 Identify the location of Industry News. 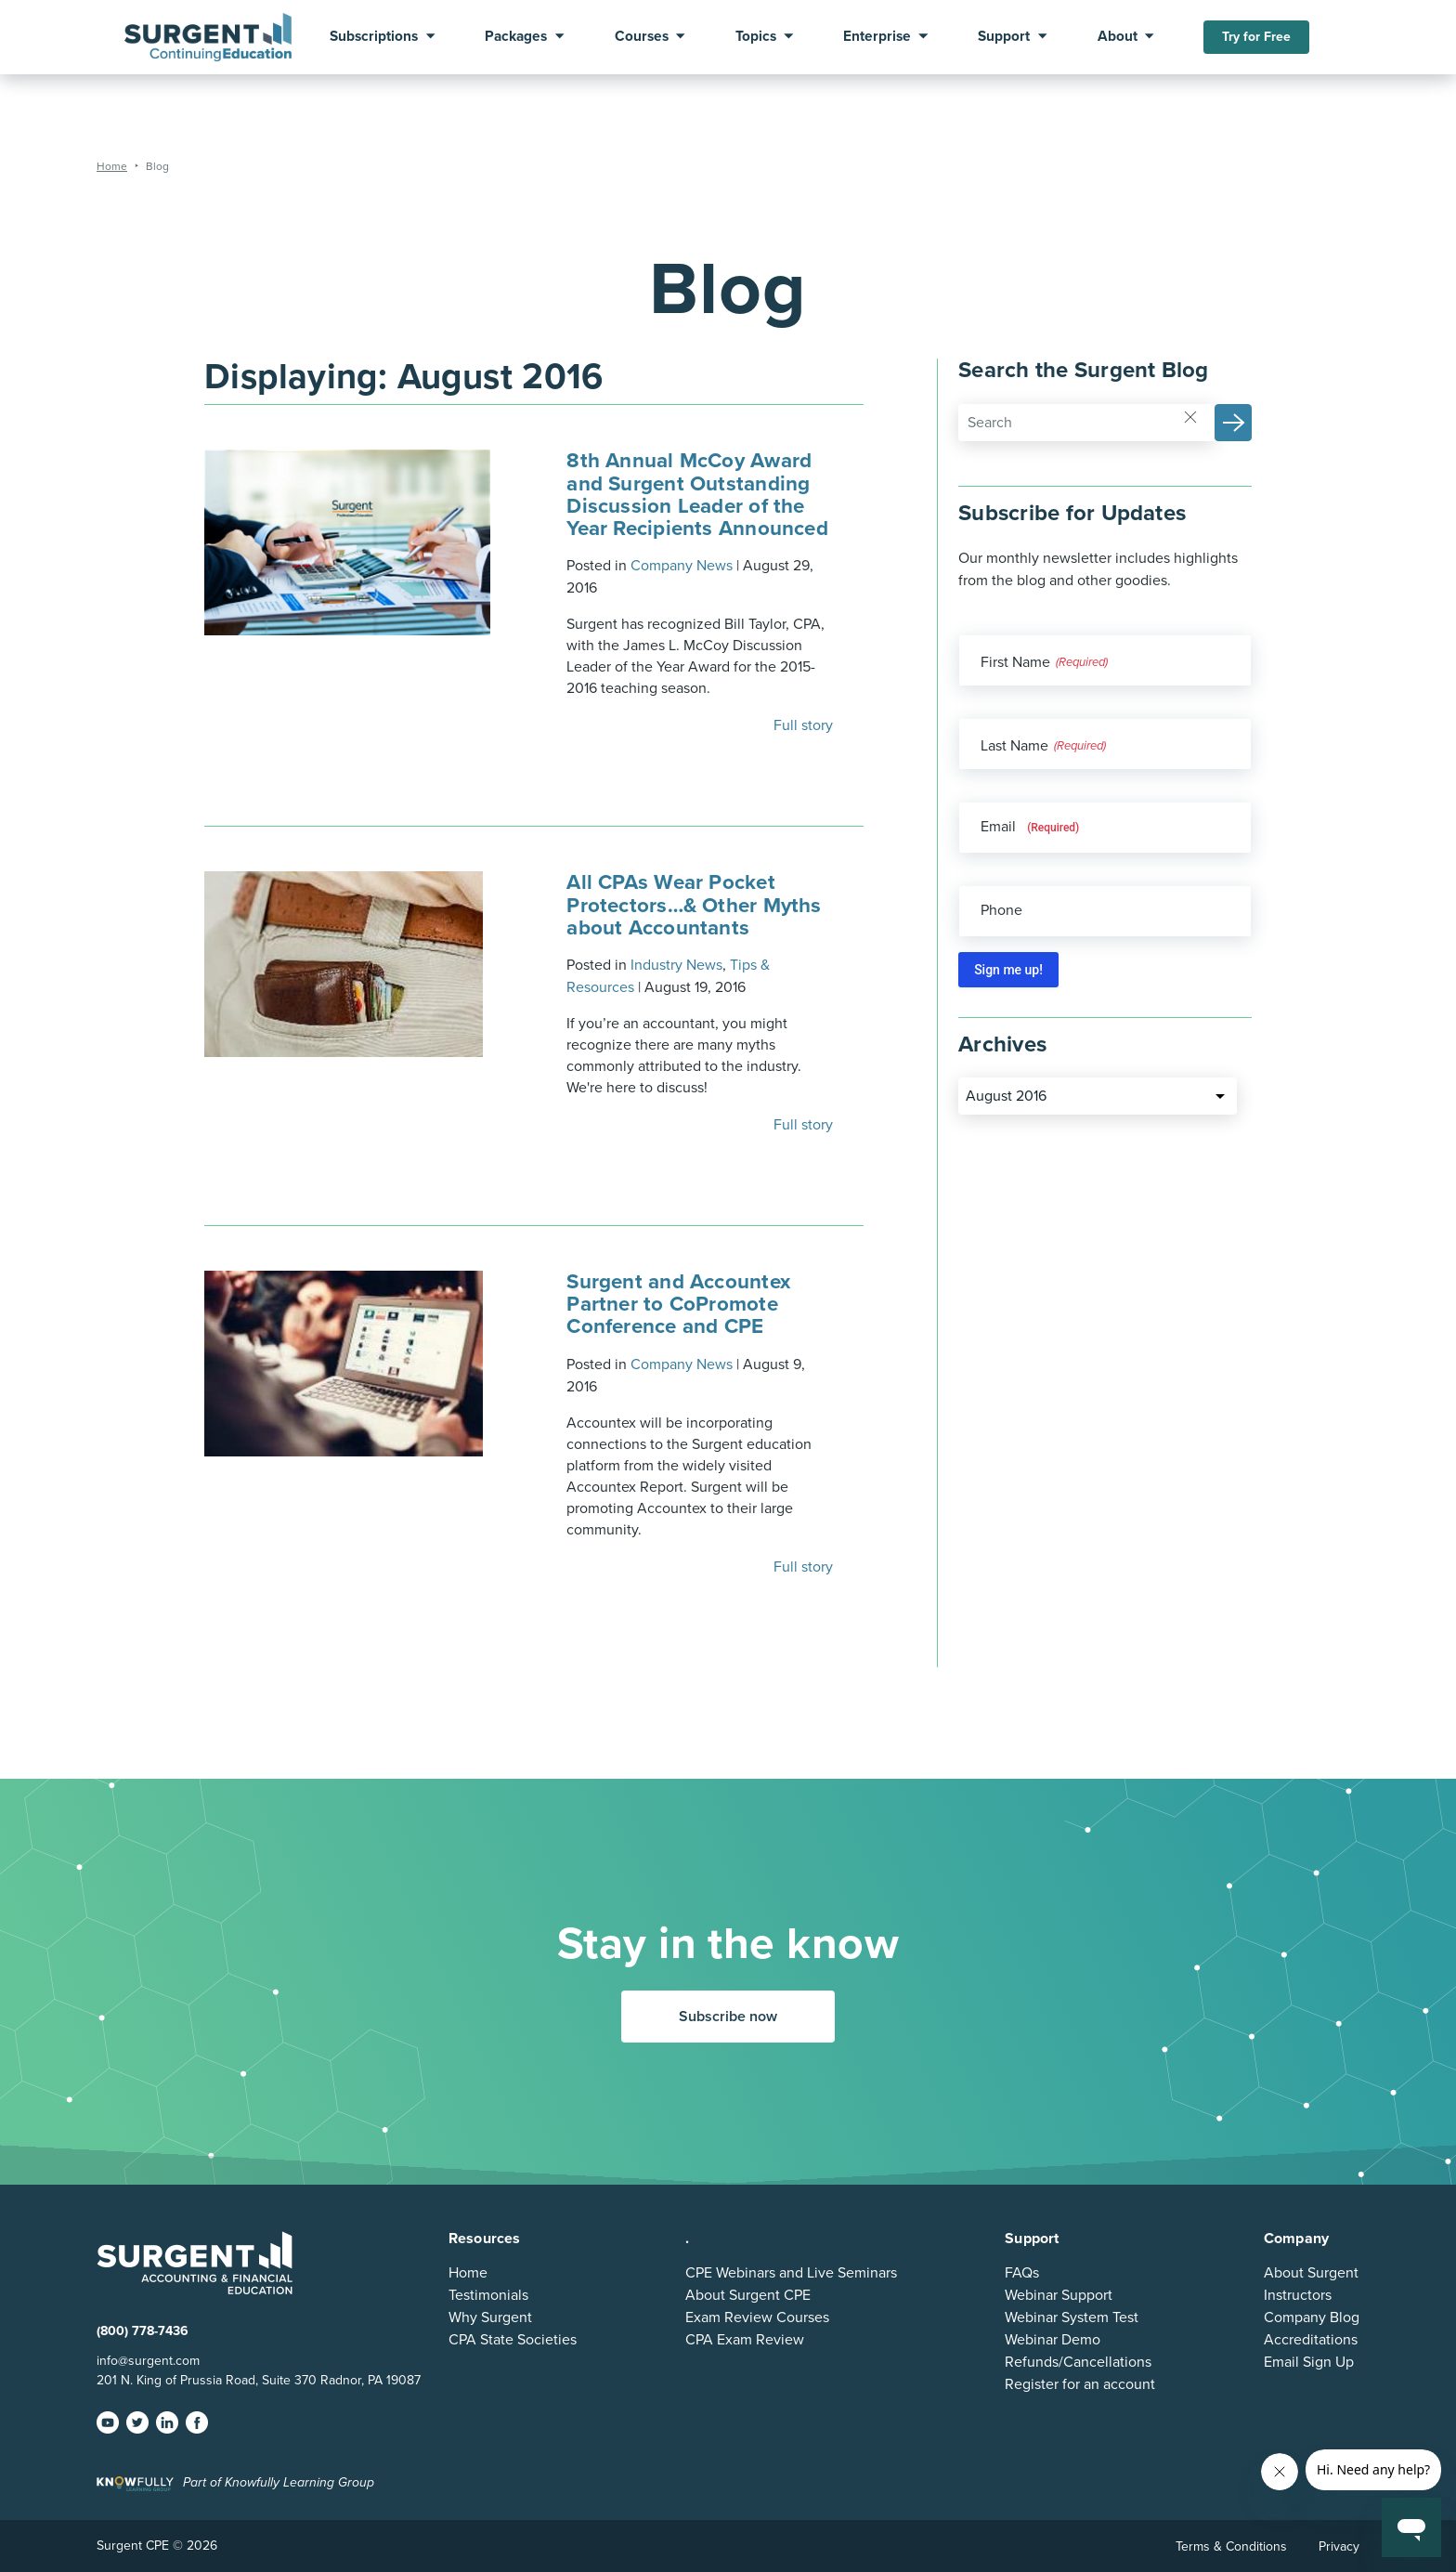
(676, 965).